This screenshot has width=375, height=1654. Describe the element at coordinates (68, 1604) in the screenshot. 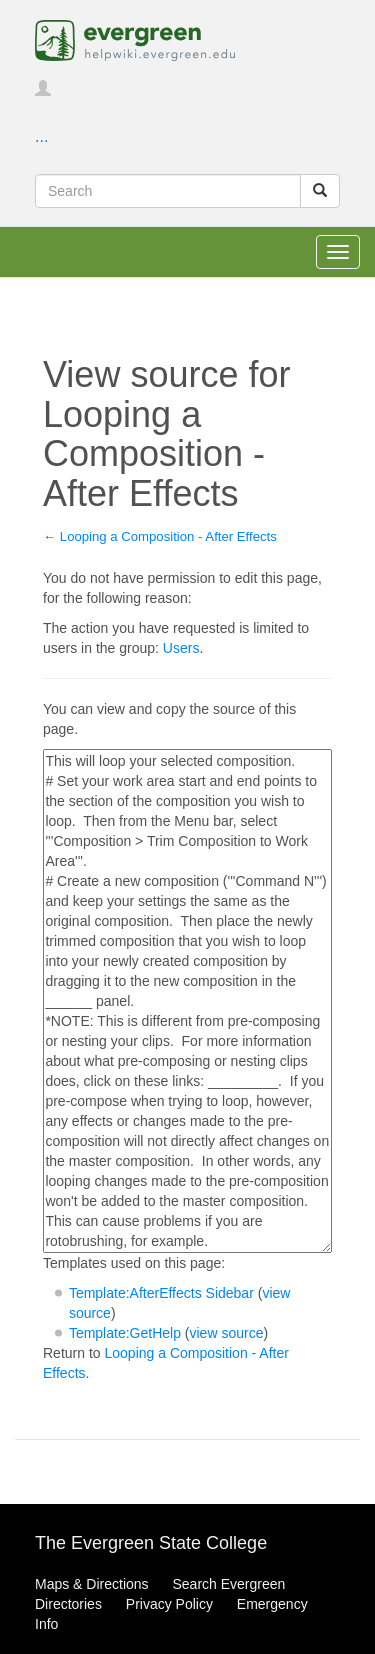

I see `Directories` at that location.